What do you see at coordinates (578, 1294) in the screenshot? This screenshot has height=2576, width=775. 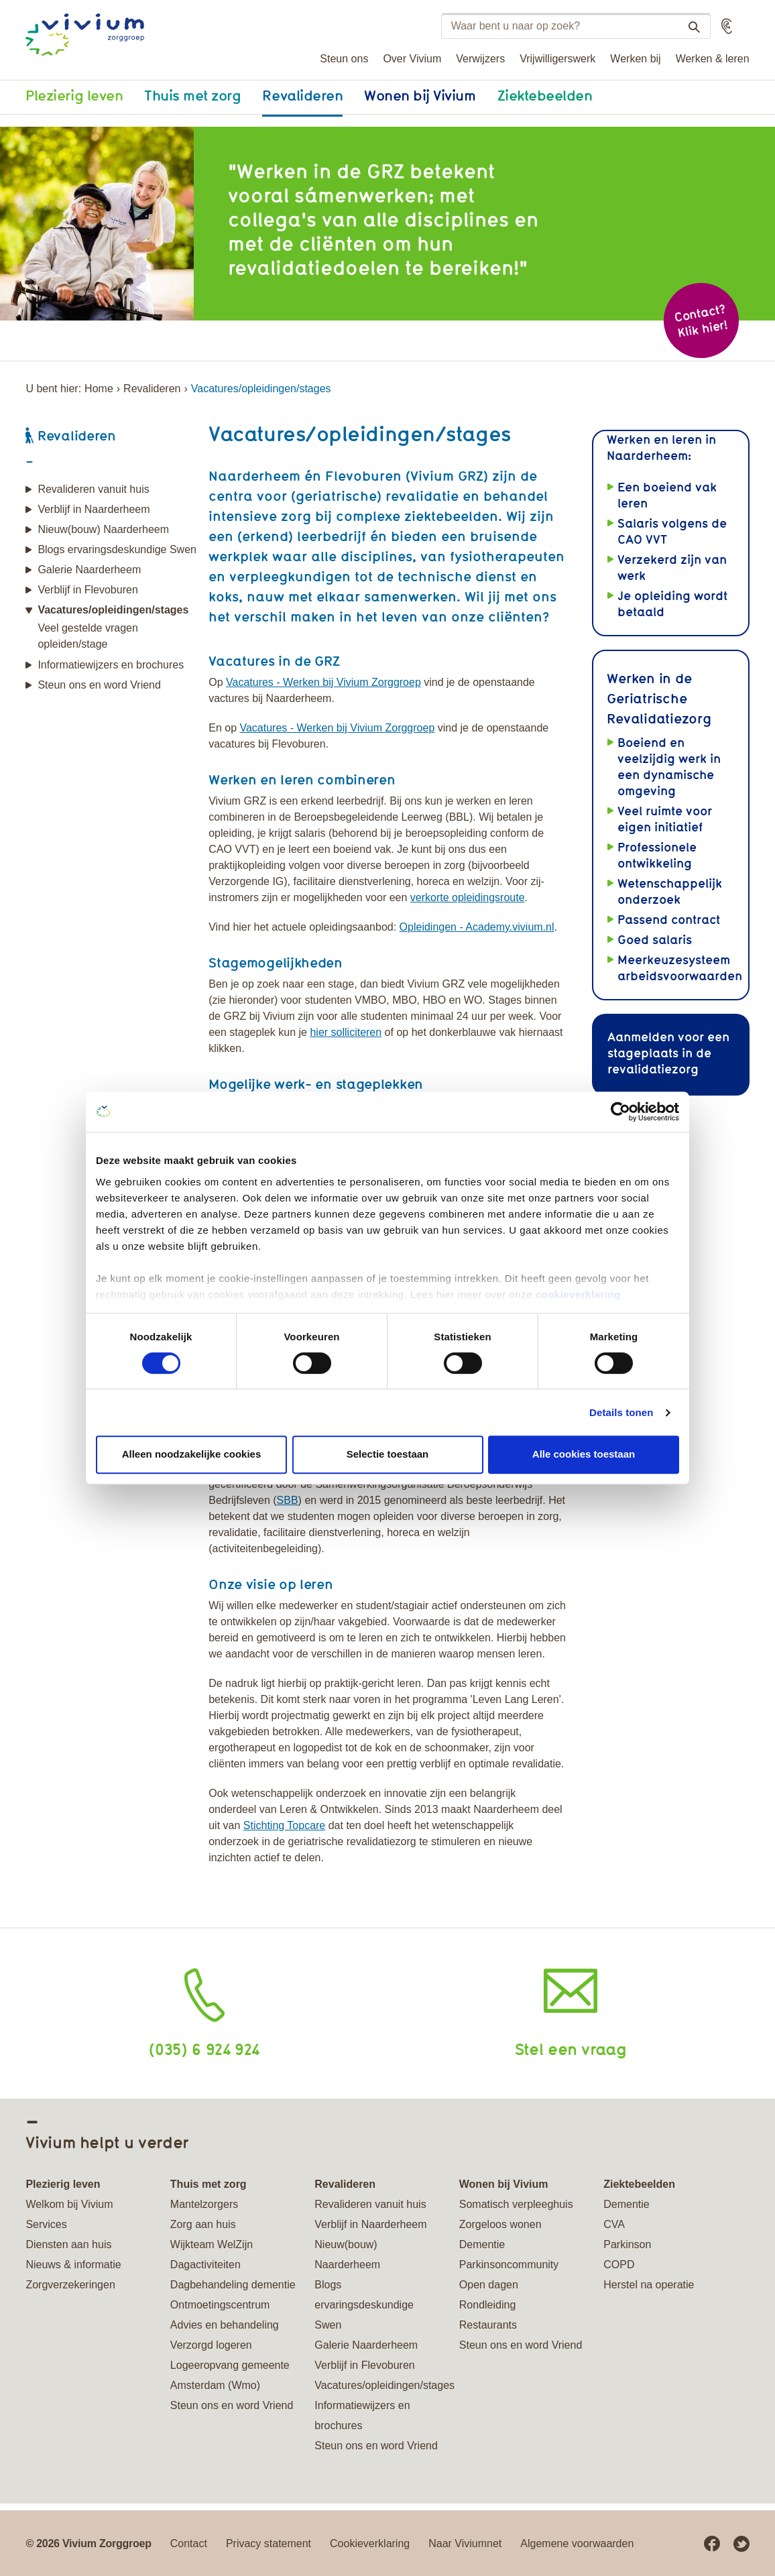 I see `cookieverklaring` at bounding box center [578, 1294].